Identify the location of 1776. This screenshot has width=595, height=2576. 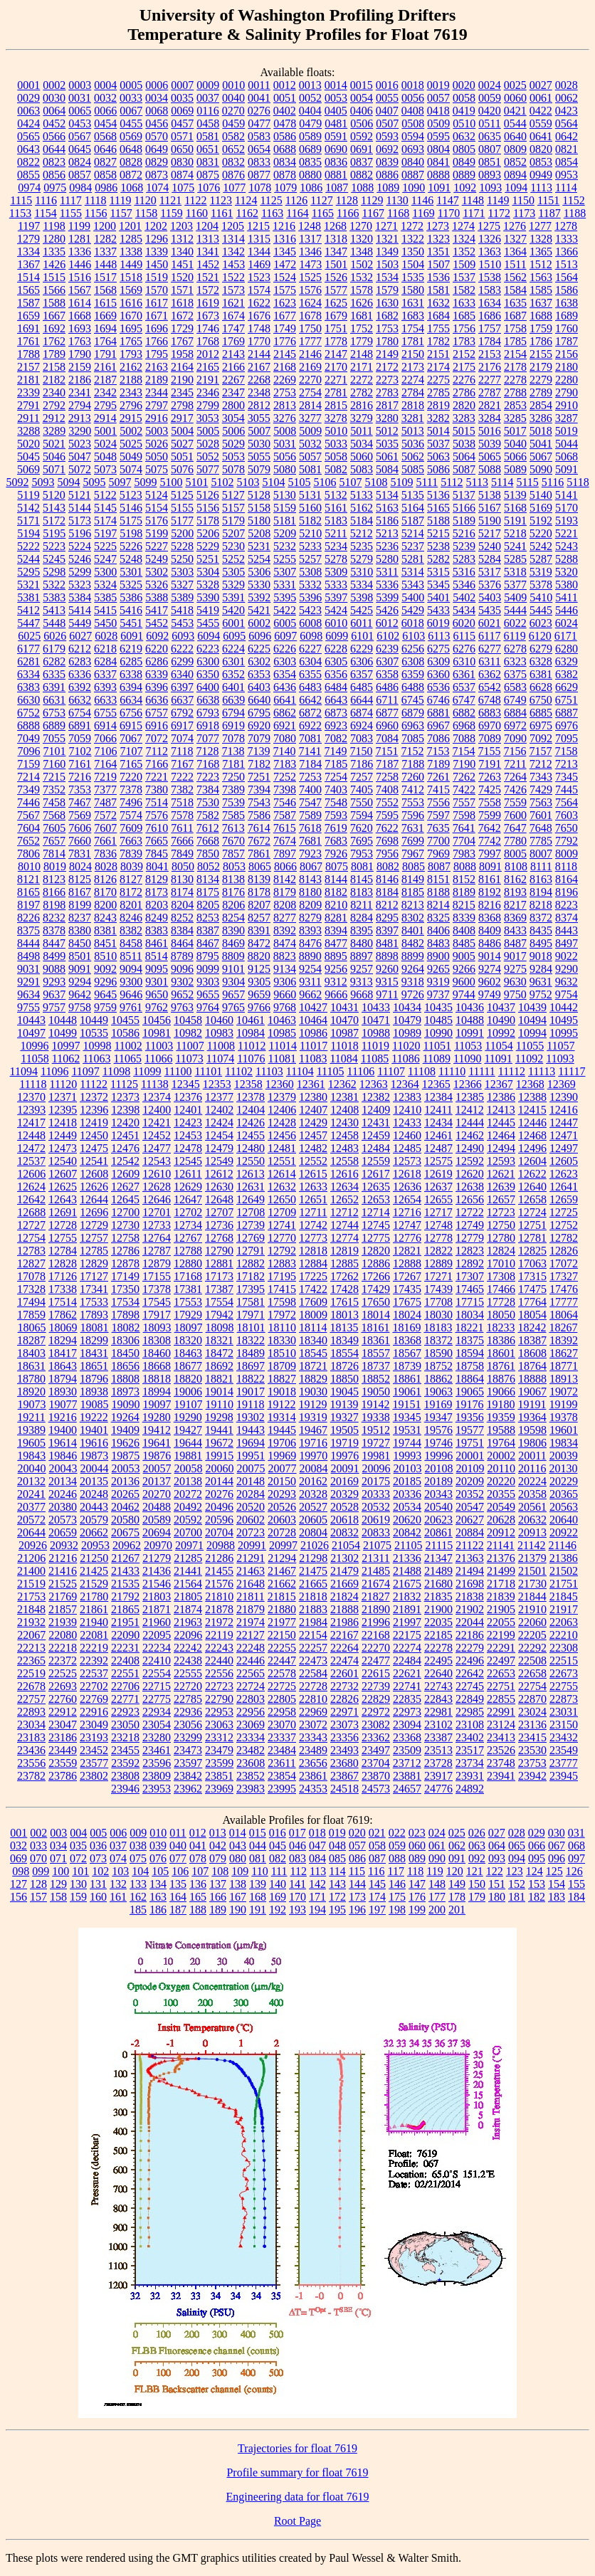
(284, 341).